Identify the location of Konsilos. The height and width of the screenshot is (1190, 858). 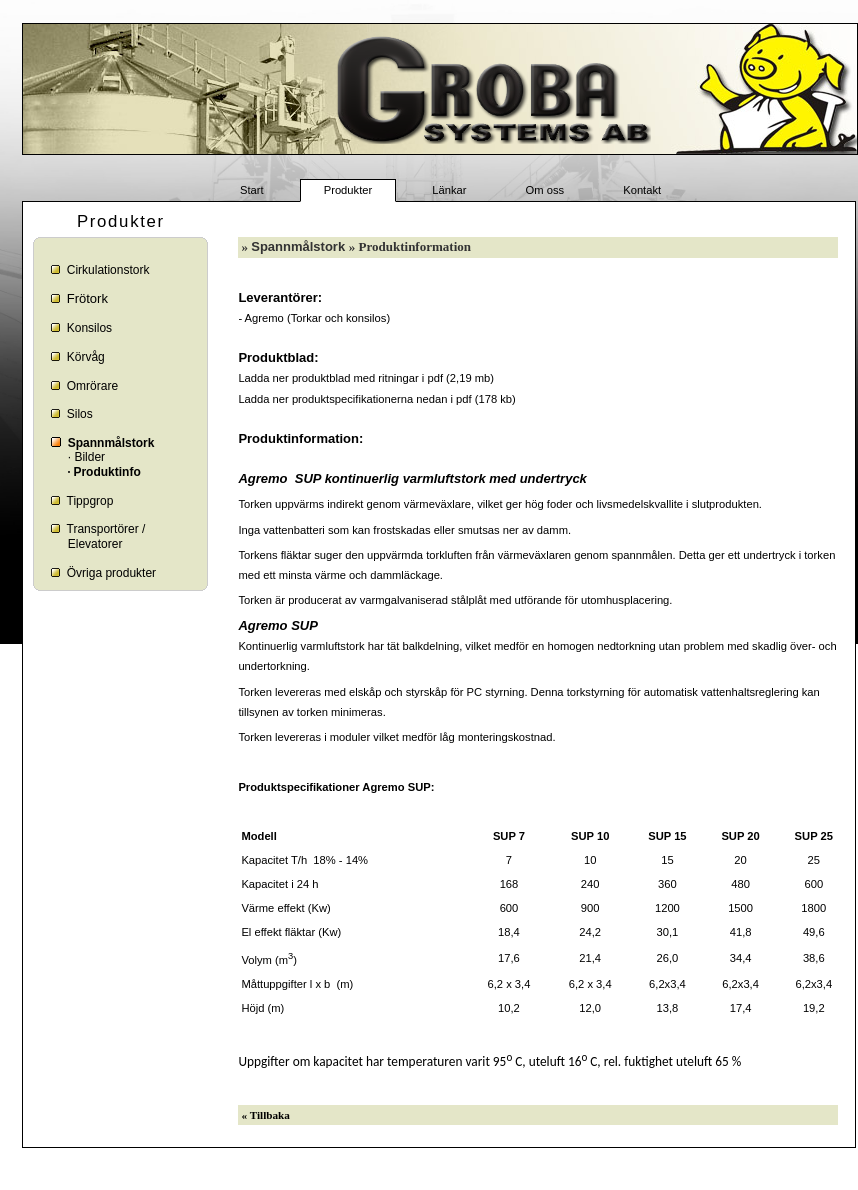
(89, 328).